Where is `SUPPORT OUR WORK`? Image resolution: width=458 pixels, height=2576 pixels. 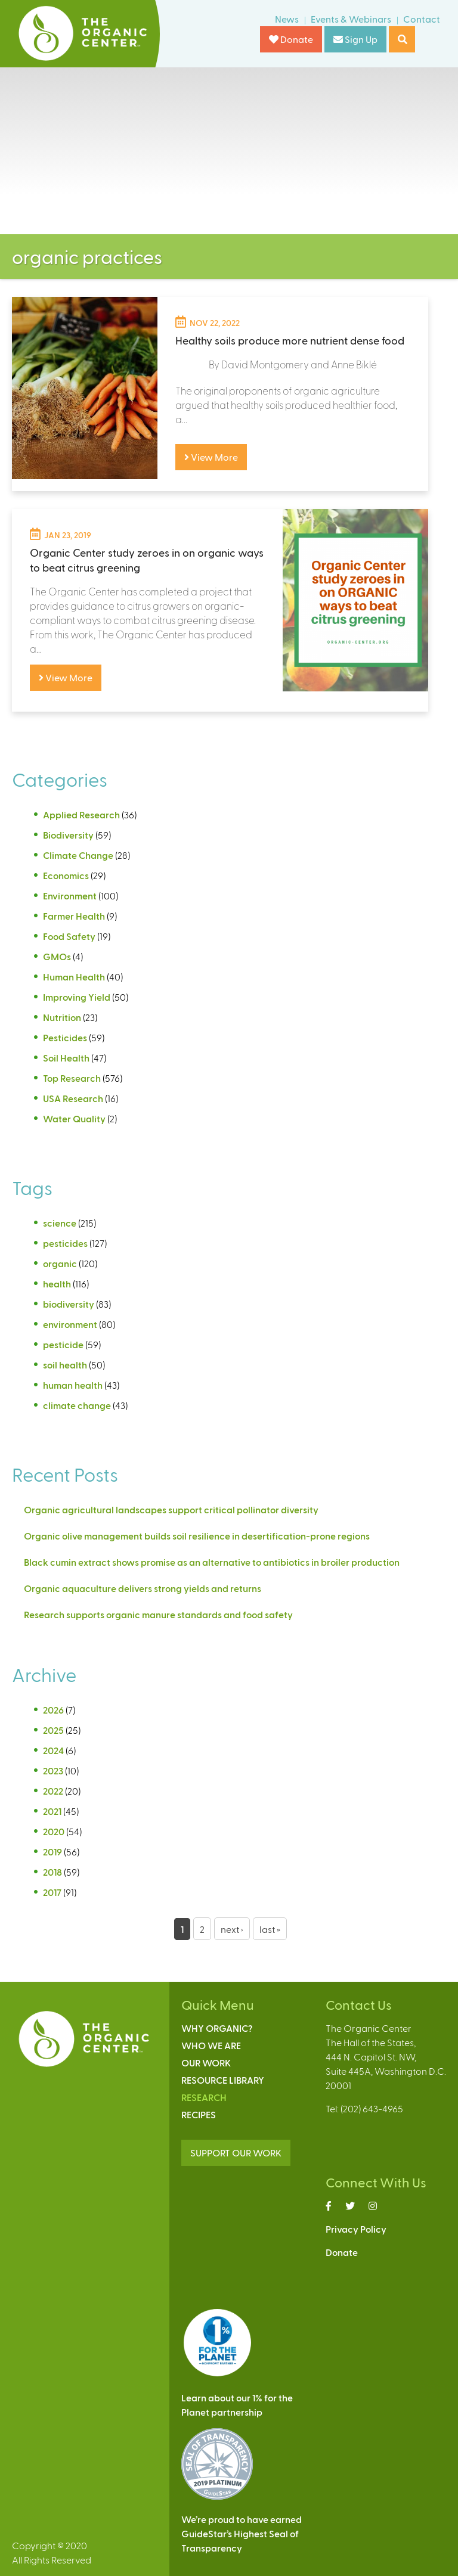 SUPPORT OUR WORK is located at coordinates (235, 2152).